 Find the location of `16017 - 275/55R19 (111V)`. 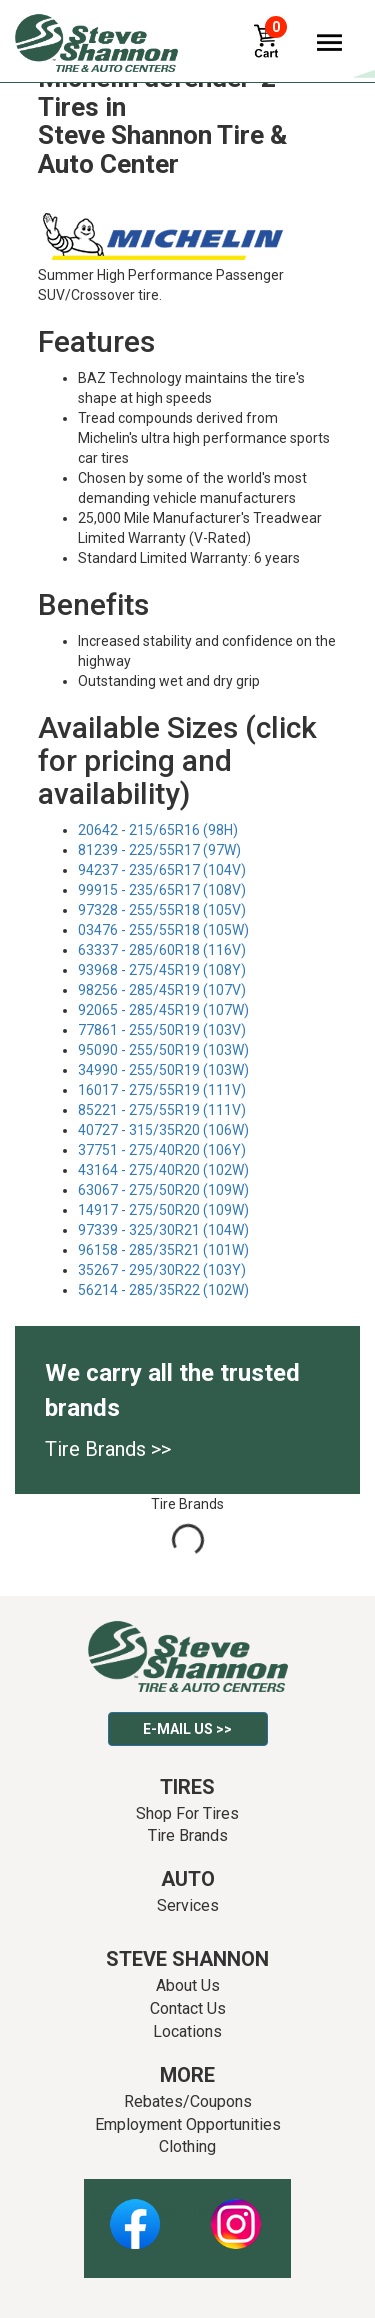

16017 - 275/55R19 (111V) is located at coordinates (162, 1090).